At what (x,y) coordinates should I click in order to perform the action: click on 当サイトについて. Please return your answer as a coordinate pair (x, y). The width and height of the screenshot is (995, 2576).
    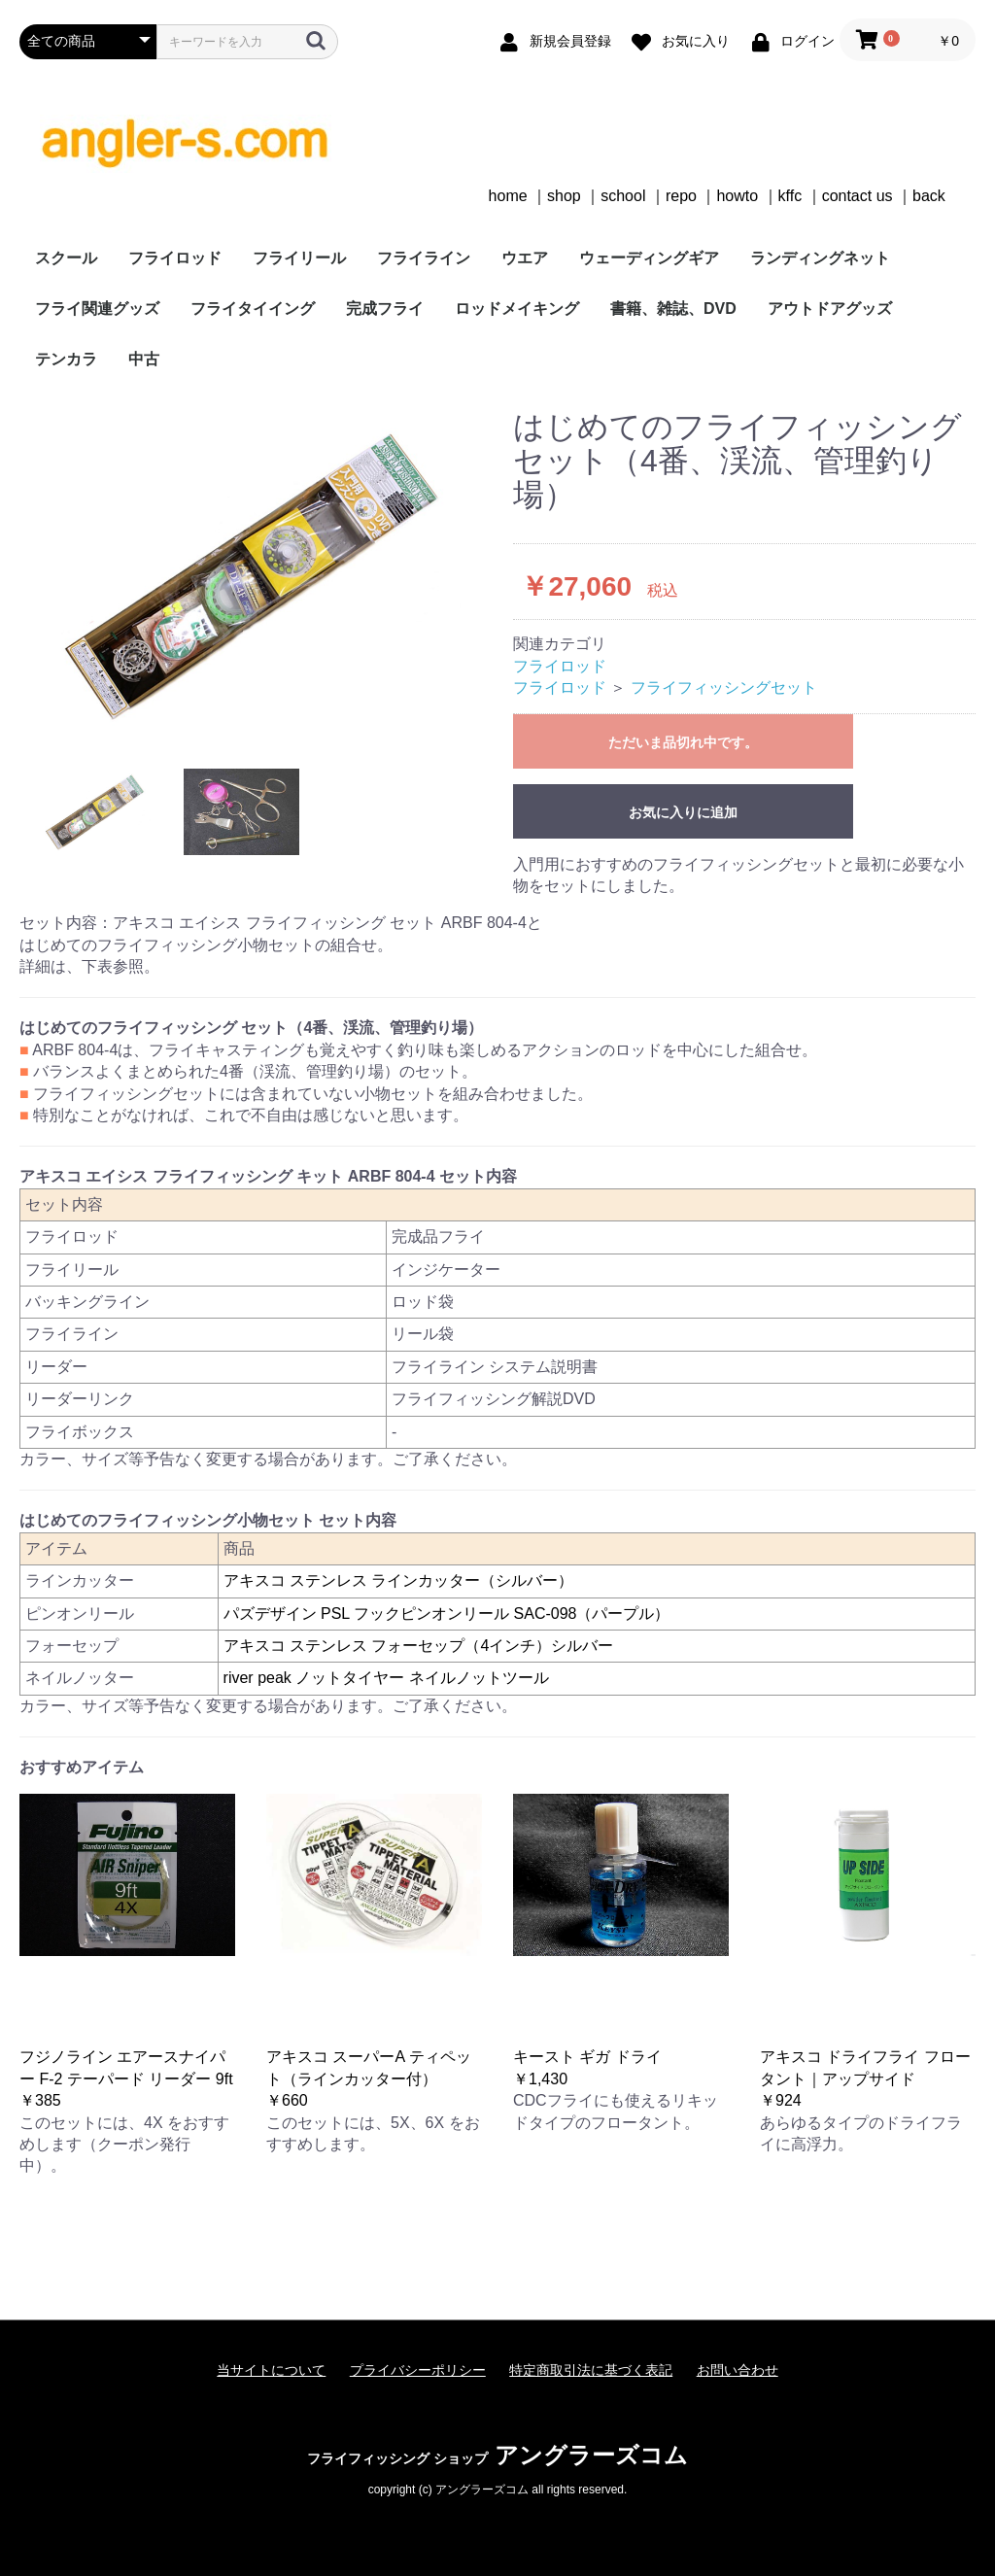
    Looking at the image, I should click on (271, 2370).